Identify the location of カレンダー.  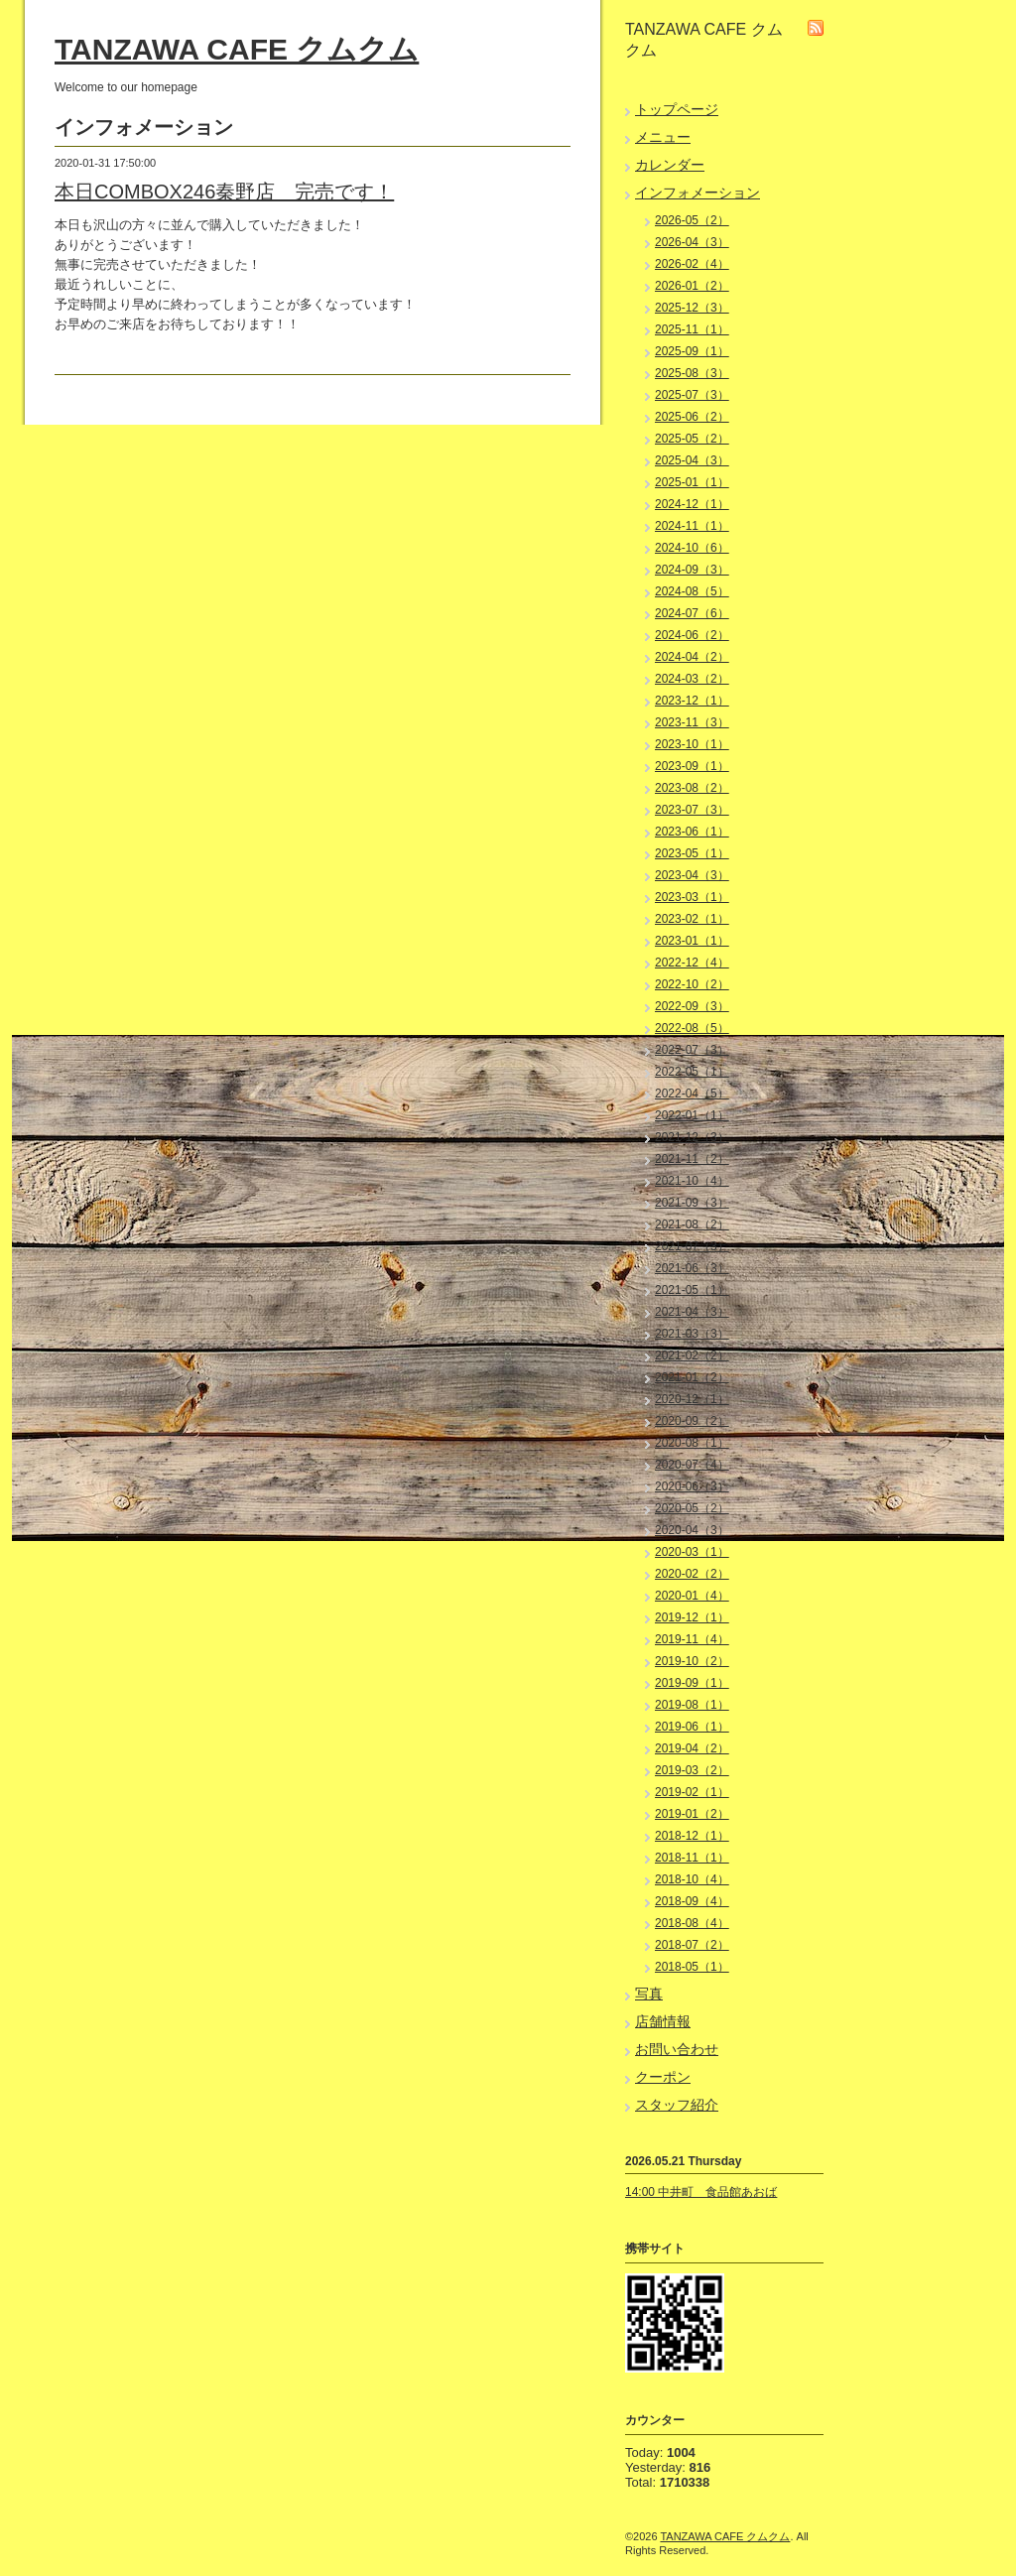
(669, 165).